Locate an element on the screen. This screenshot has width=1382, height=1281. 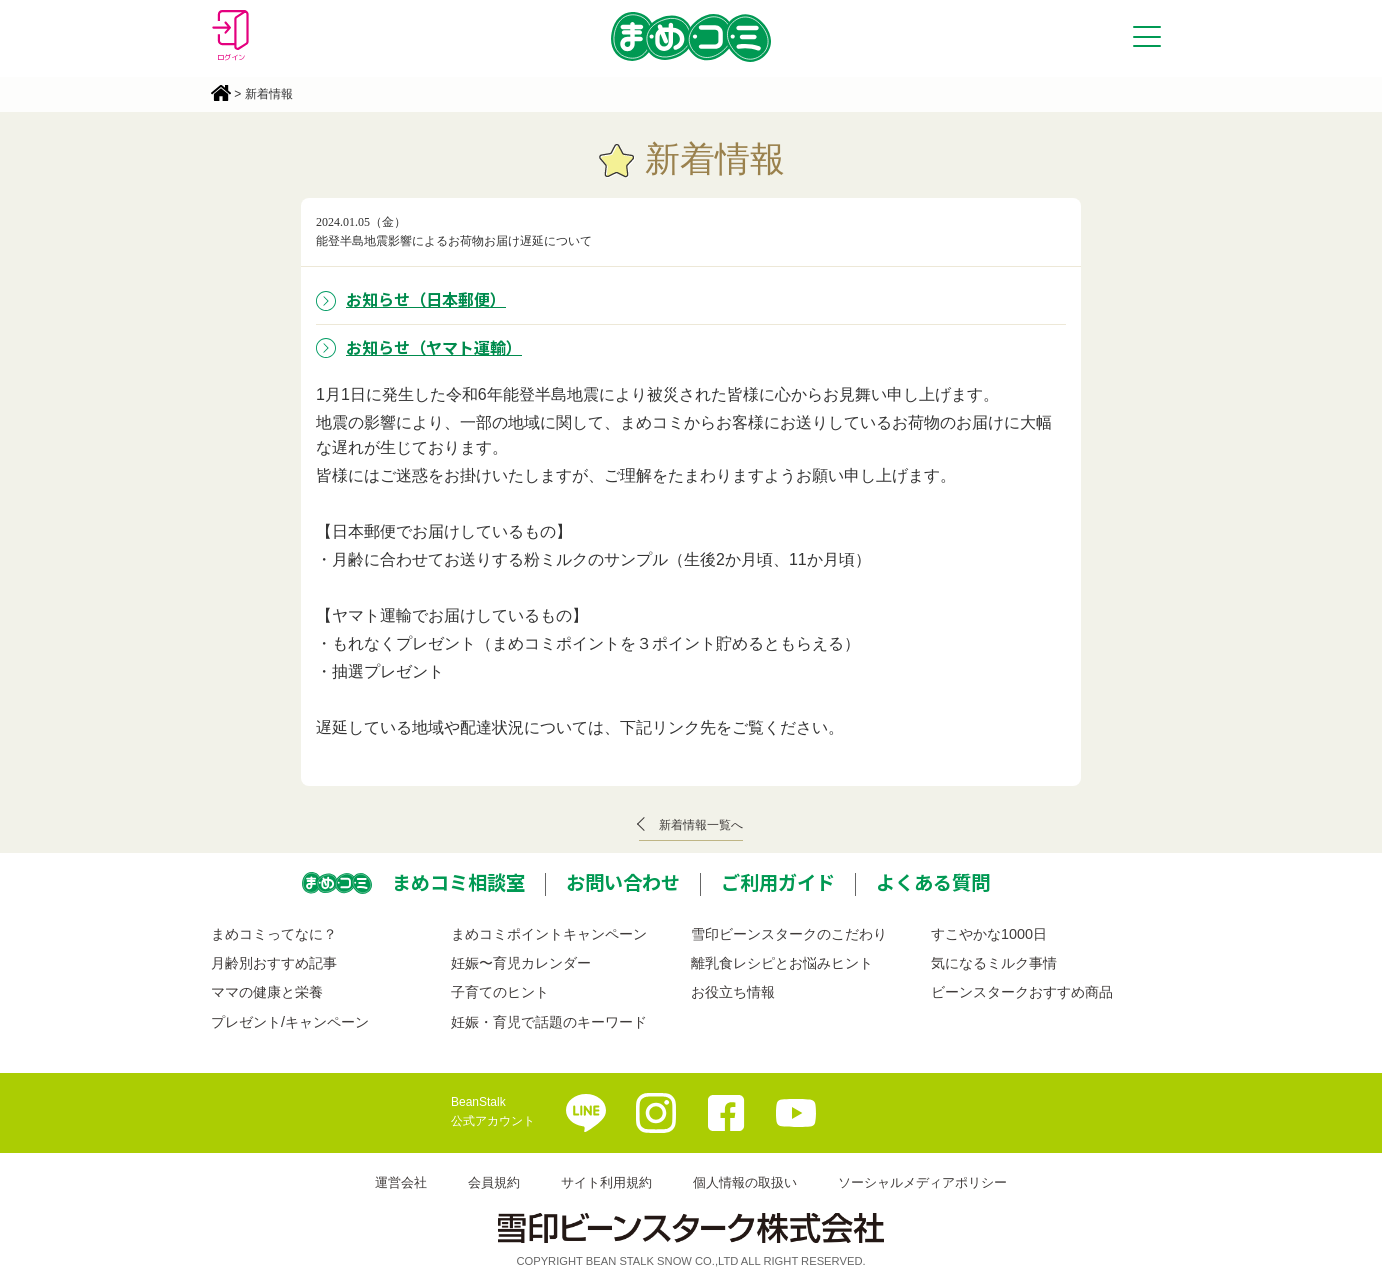
ソーシャルメディアポリシー is located at coordinates (922, 1182).